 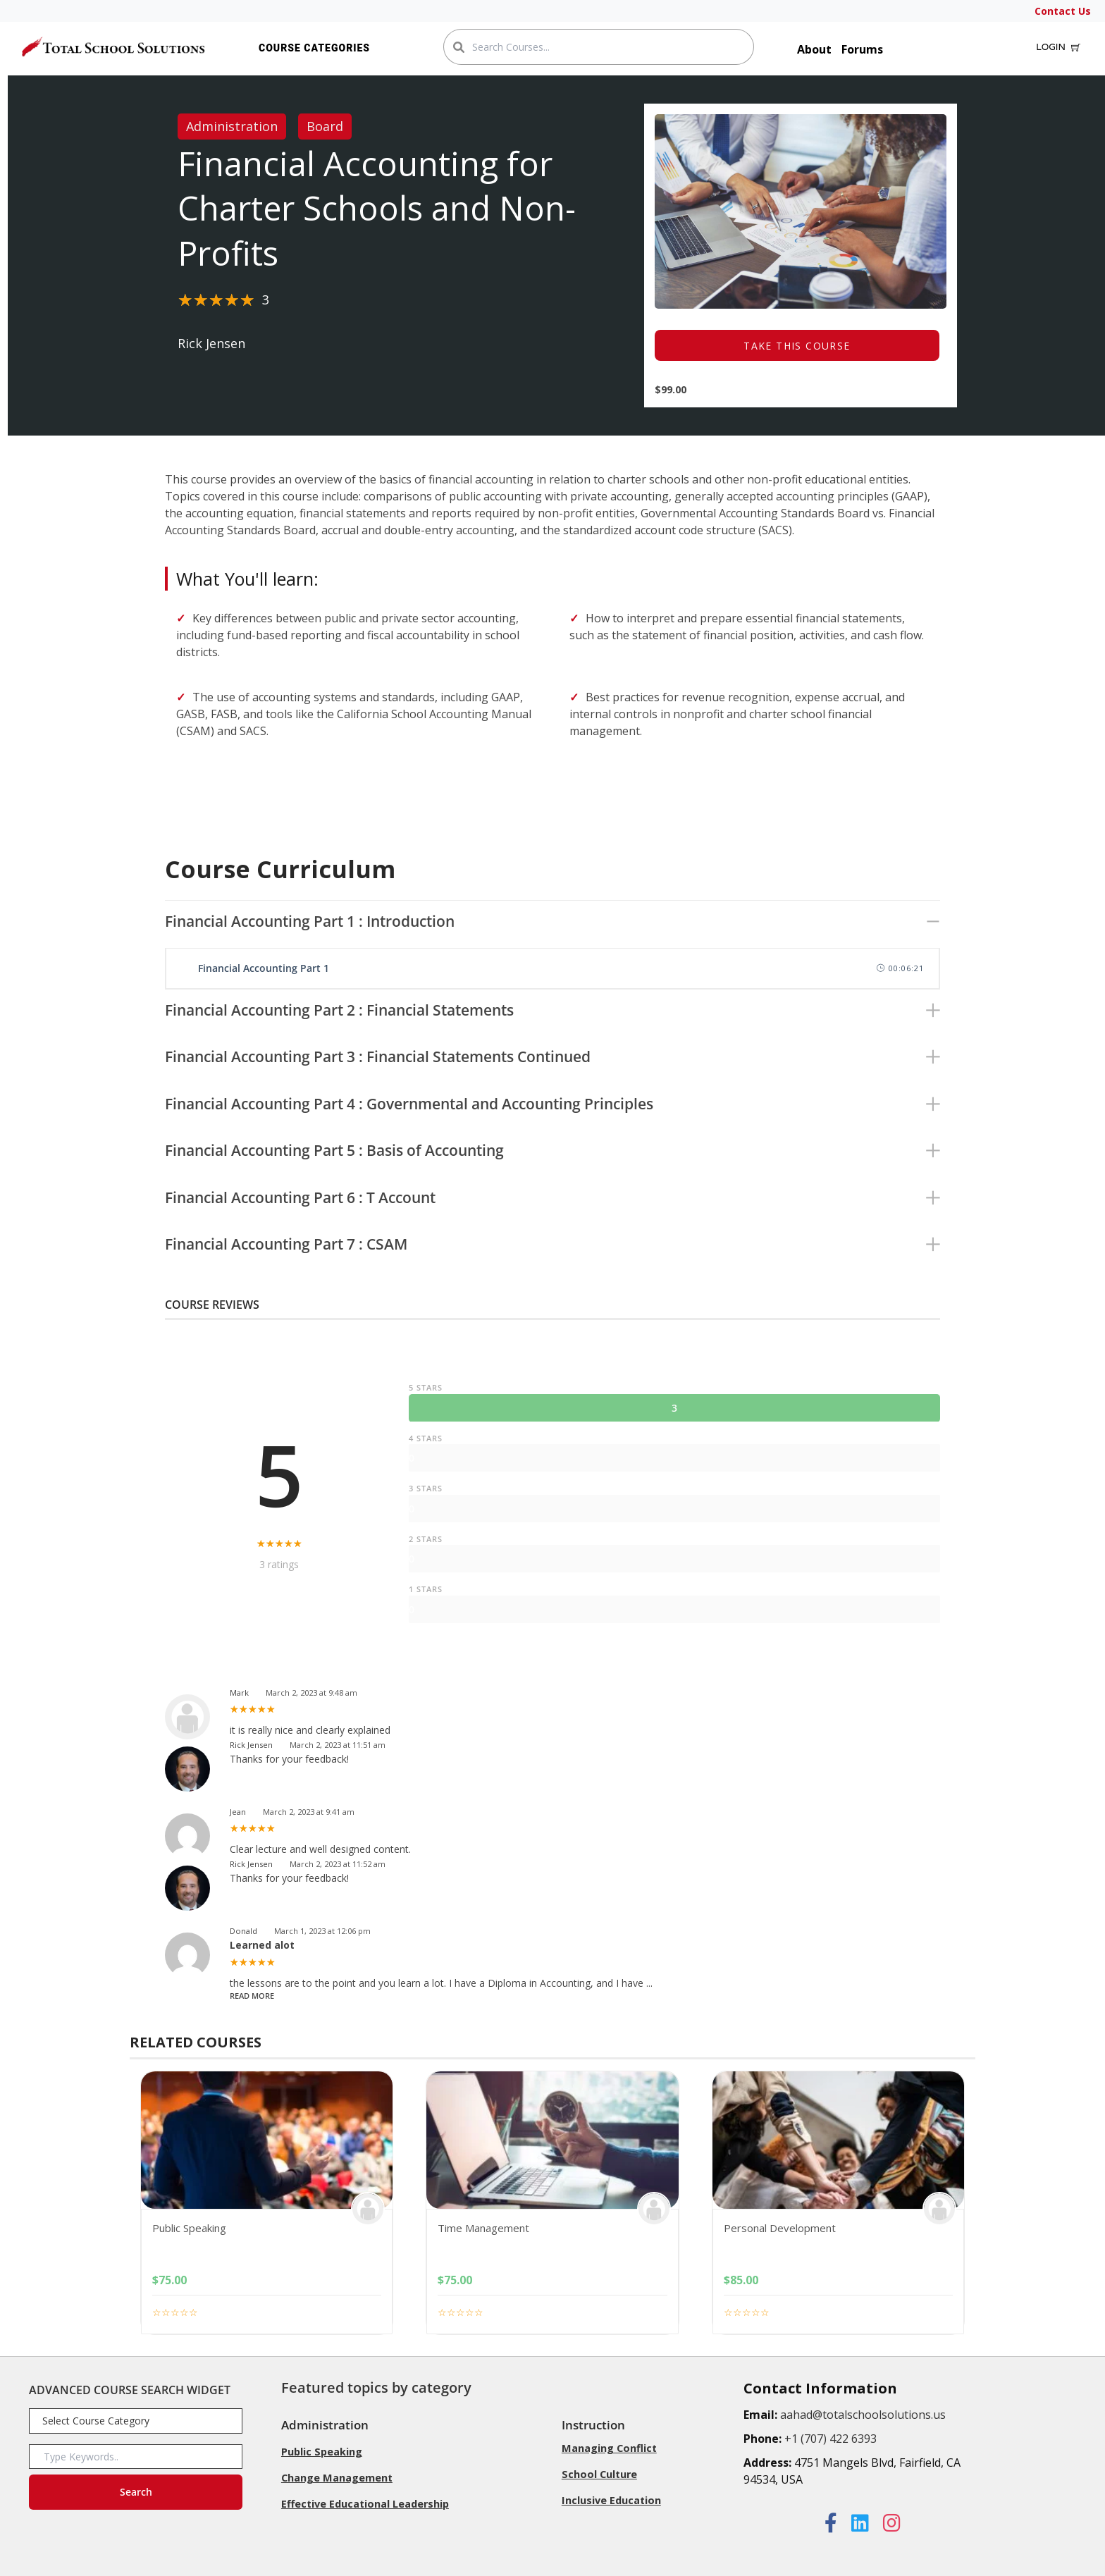 What do you see at coordinates (211, 343) in the screenshot?
I see `Rick Jensen` at bounding box center [211, 343].